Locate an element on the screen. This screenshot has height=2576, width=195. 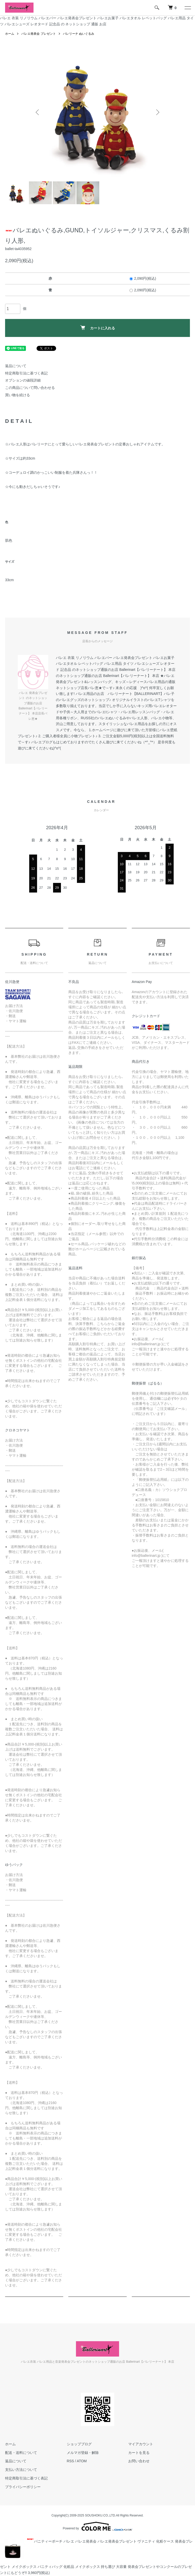
[メニュー] is located at coordinates (187, 7).